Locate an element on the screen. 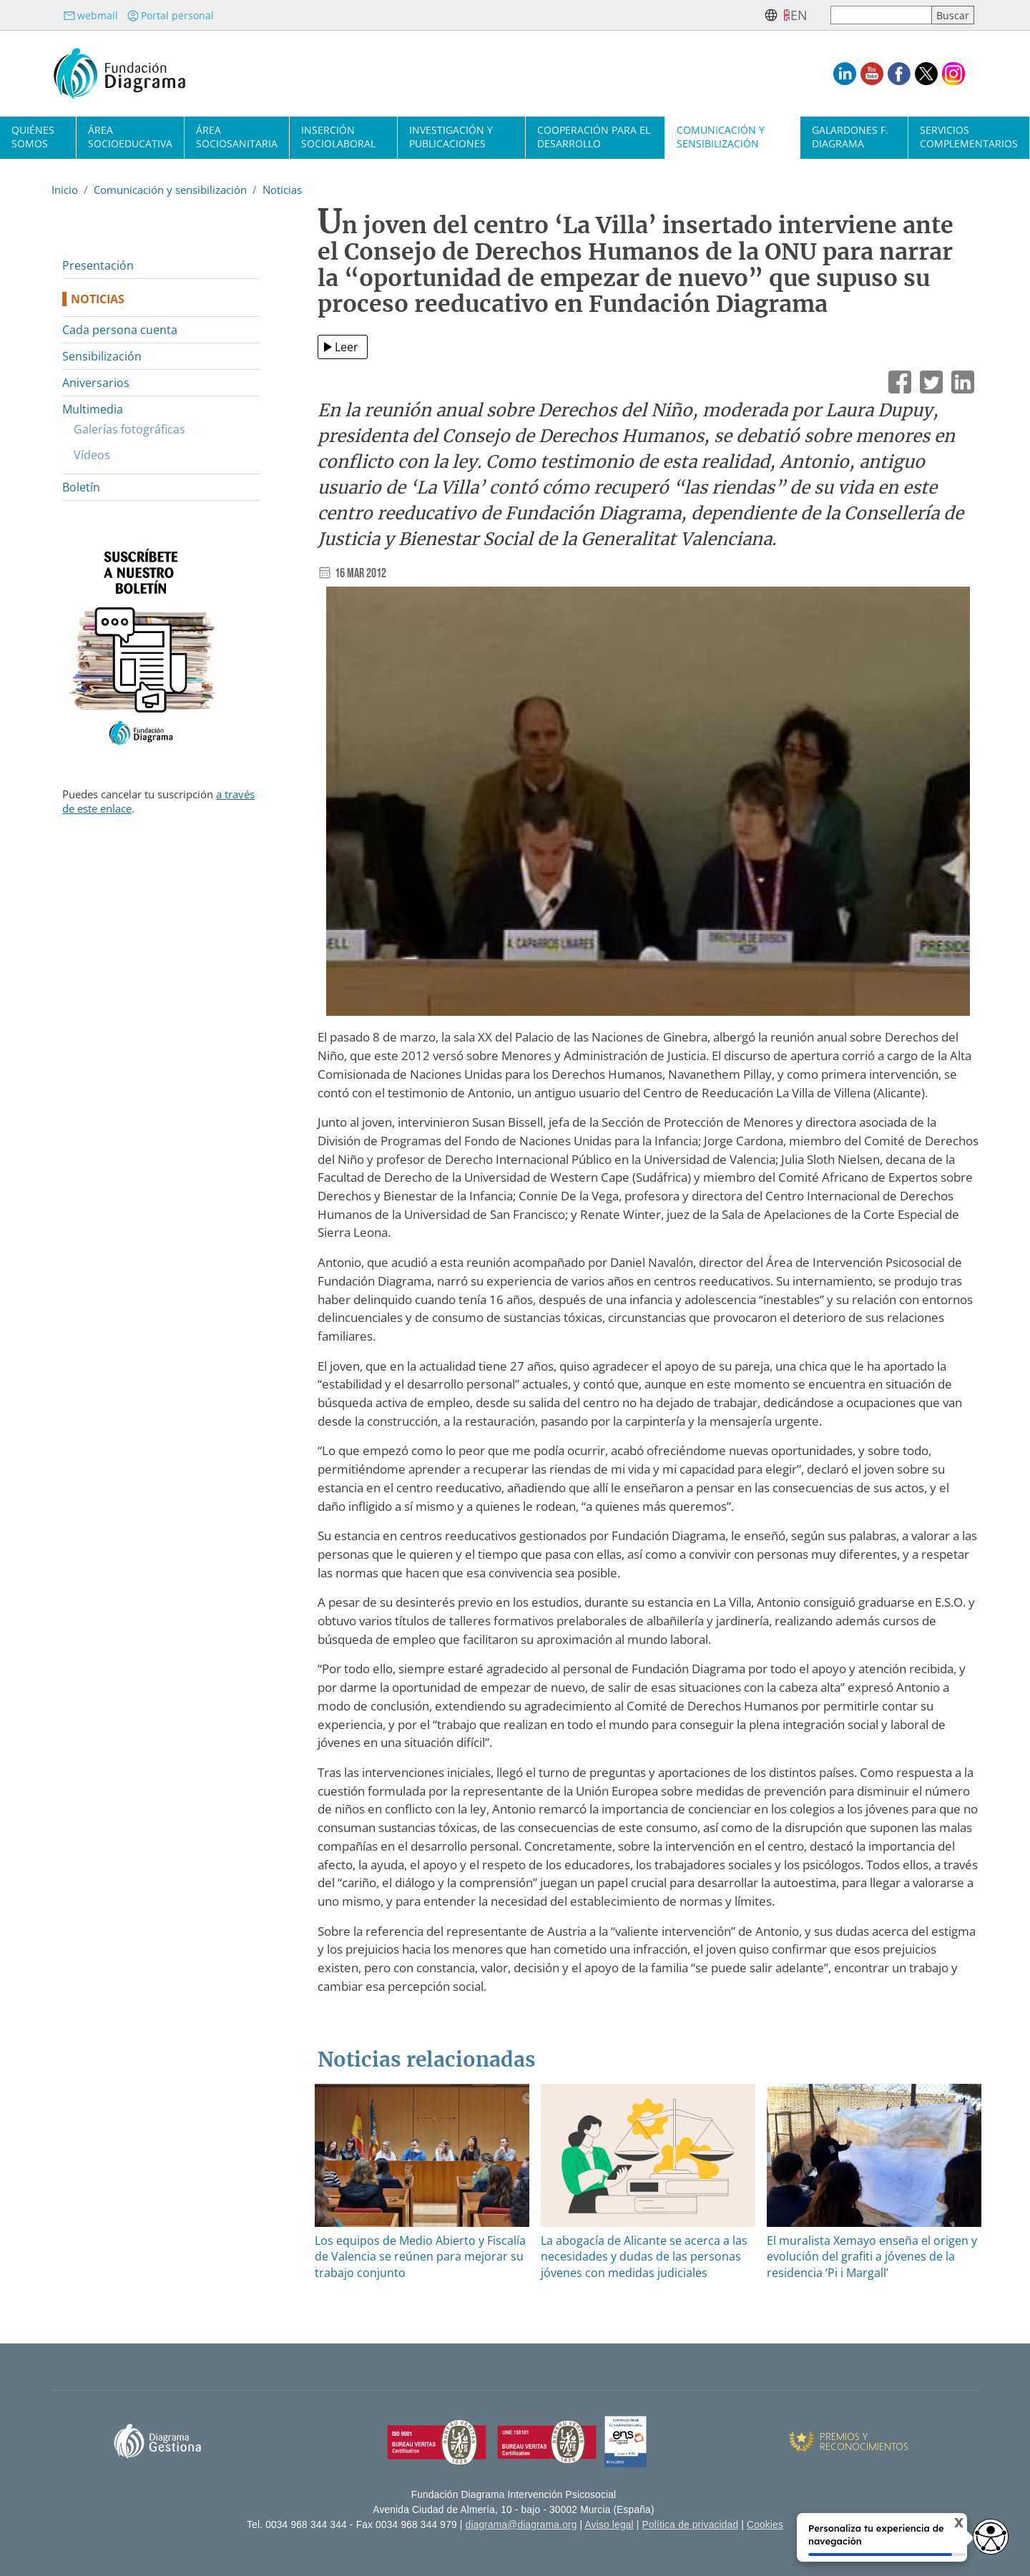 The width and height of the screenshot is (1030, 2576). Multimedia is located at coordinates (92, 409).